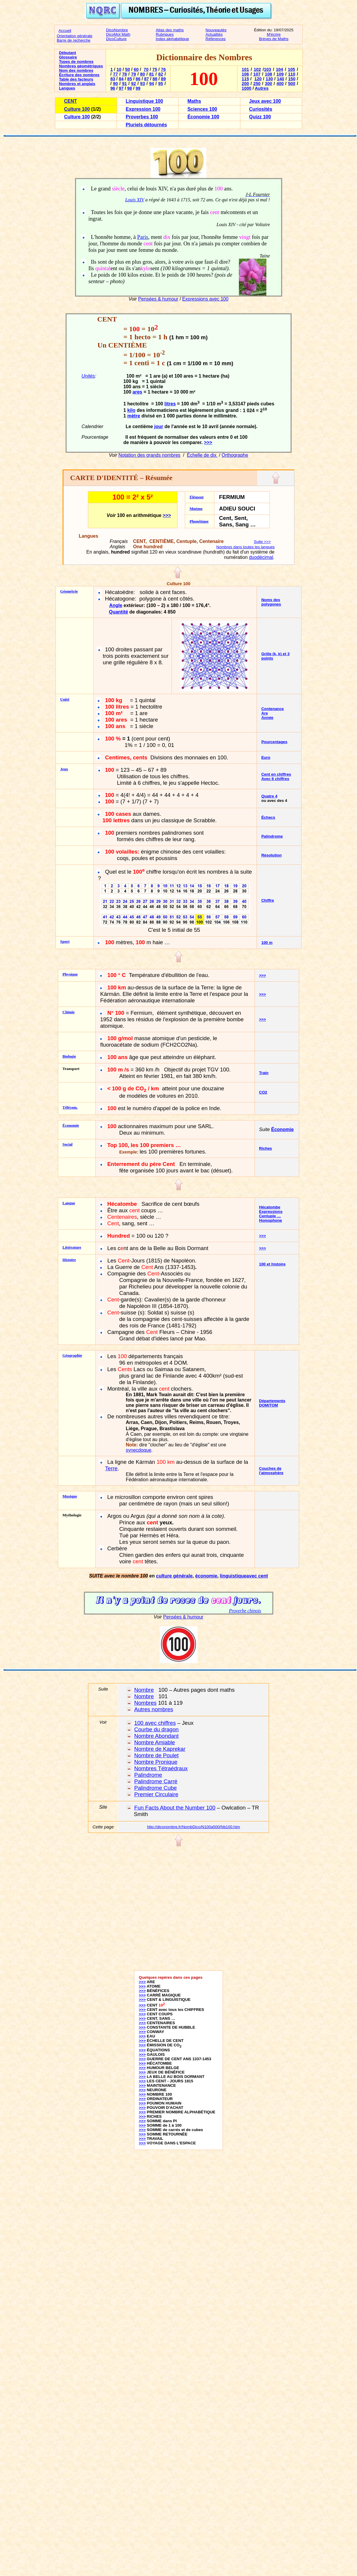  Describe the element at coordinates (245, 83) in the screenshot. I see `200` at that location.